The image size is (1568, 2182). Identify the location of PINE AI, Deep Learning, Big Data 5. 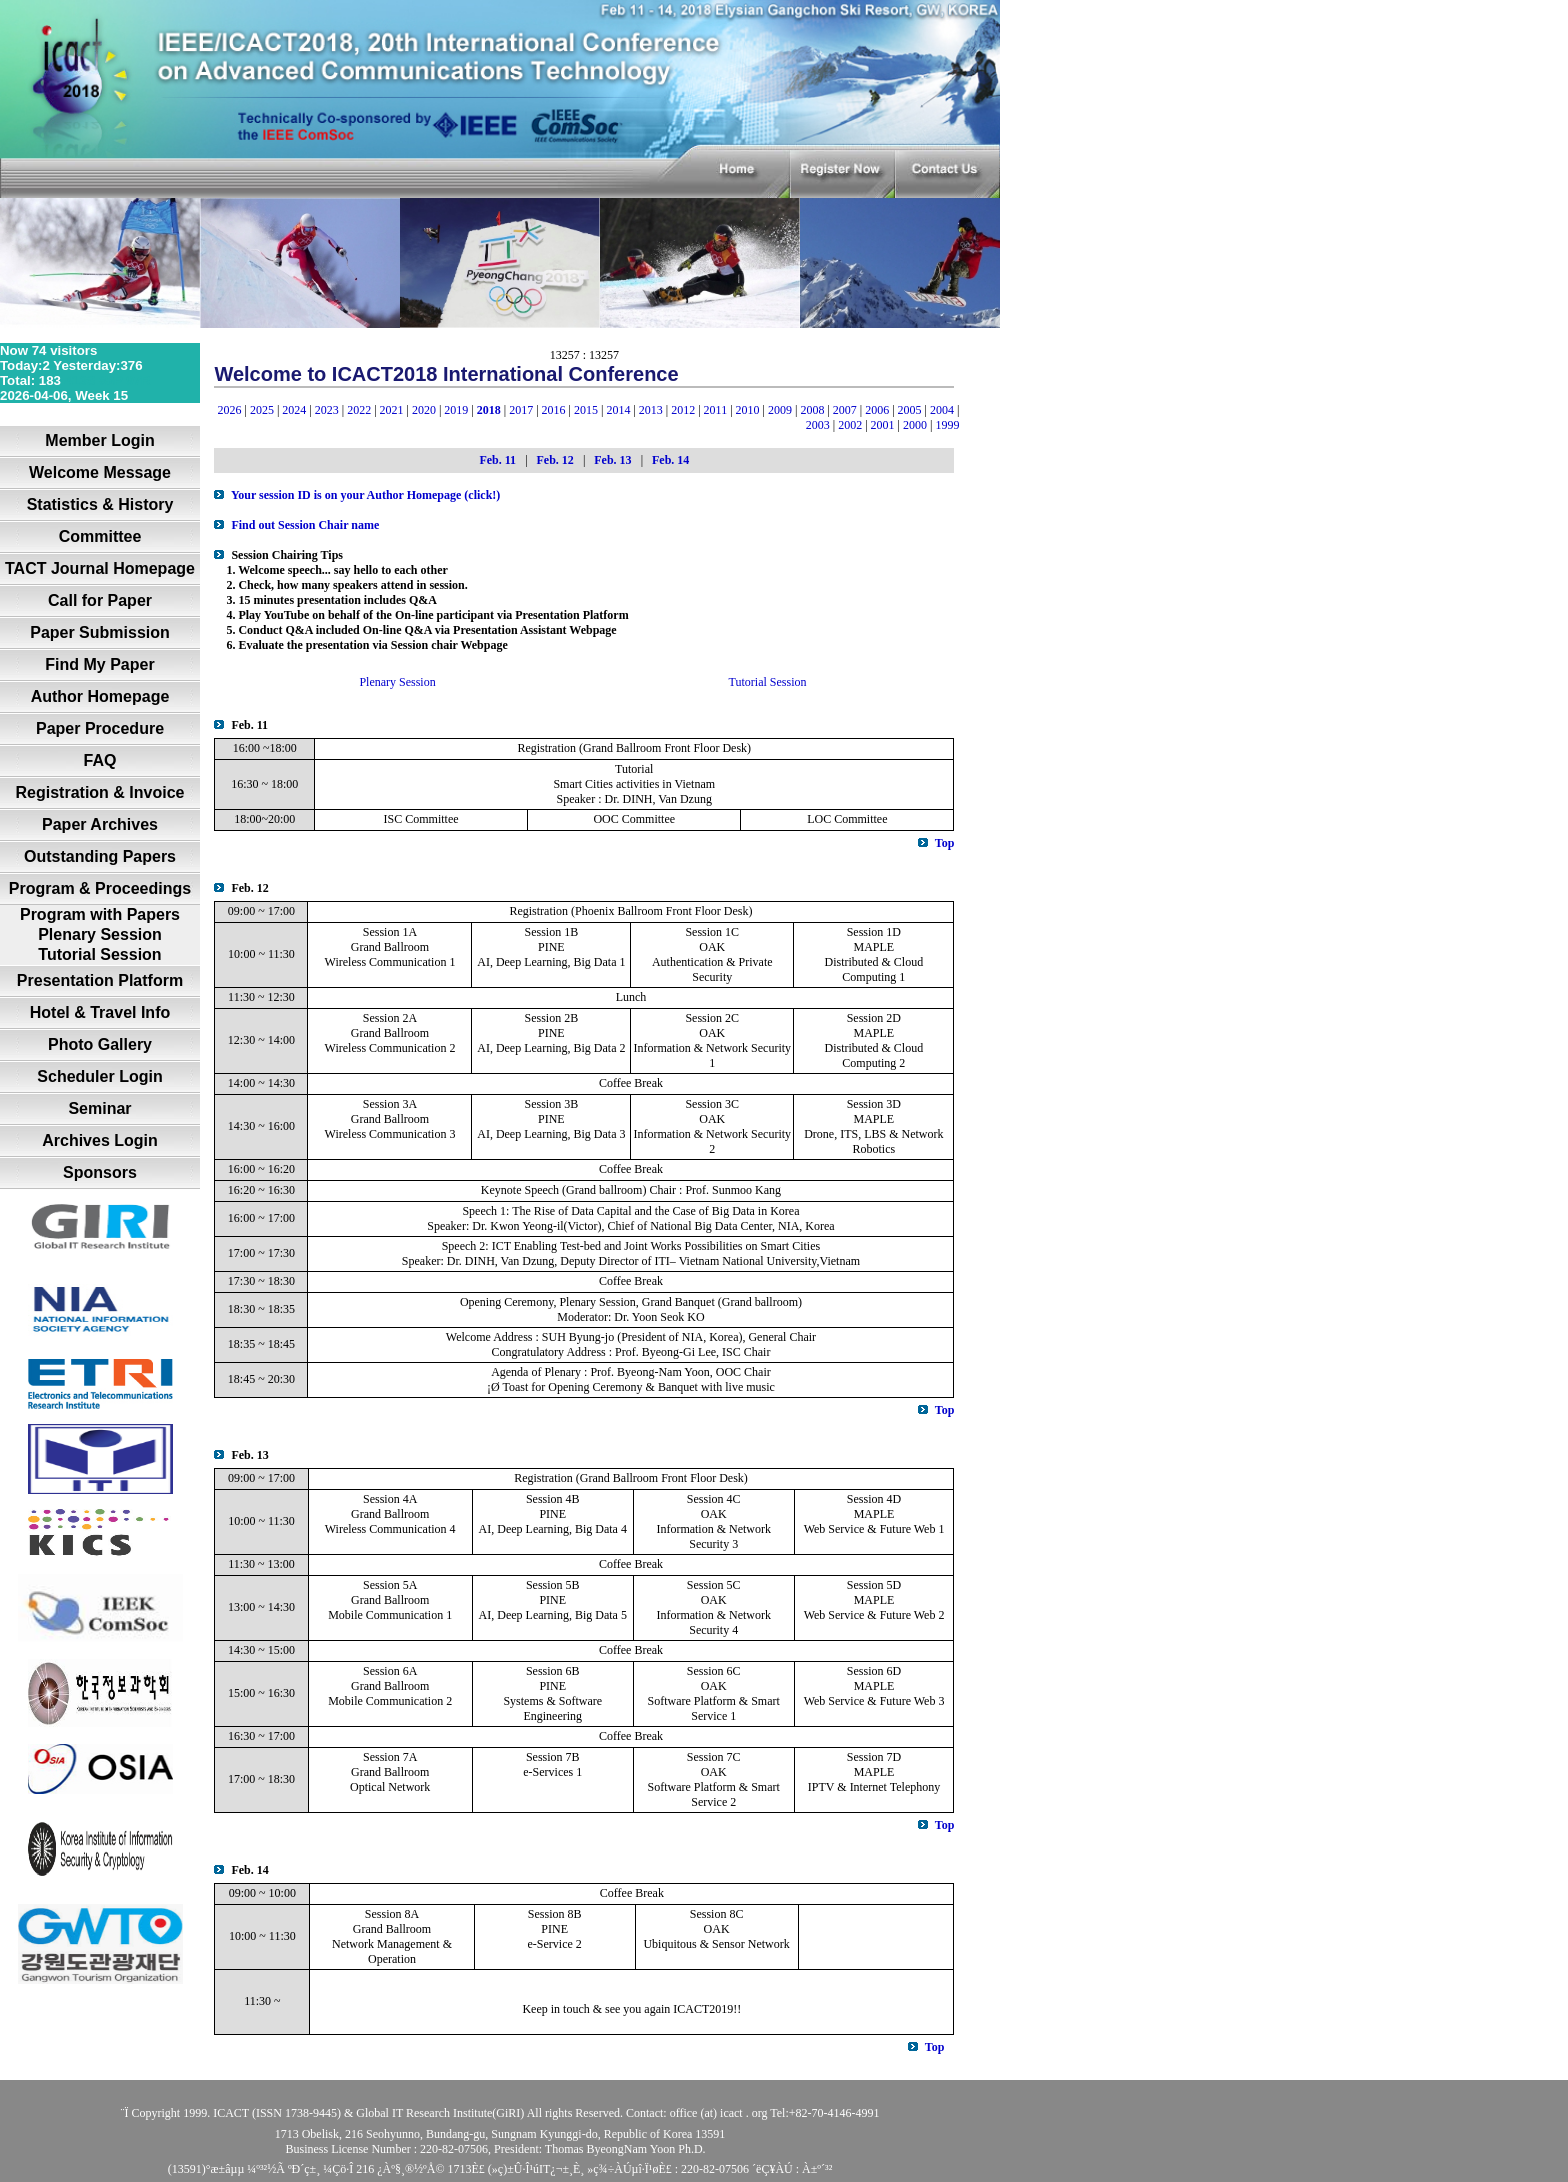
(553, 1607).